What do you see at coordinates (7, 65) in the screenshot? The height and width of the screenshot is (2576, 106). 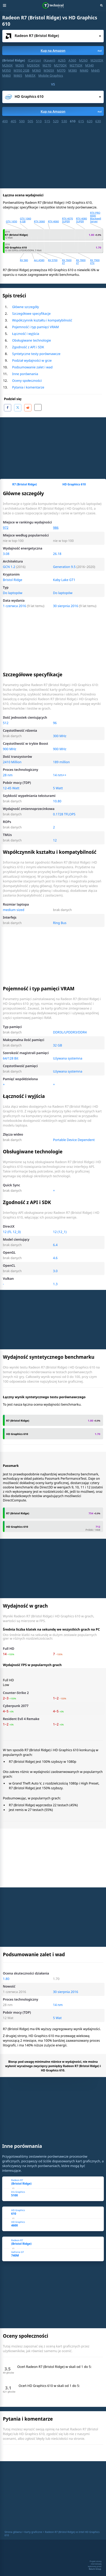 I see `M260X` at bounding box center [7, 65].